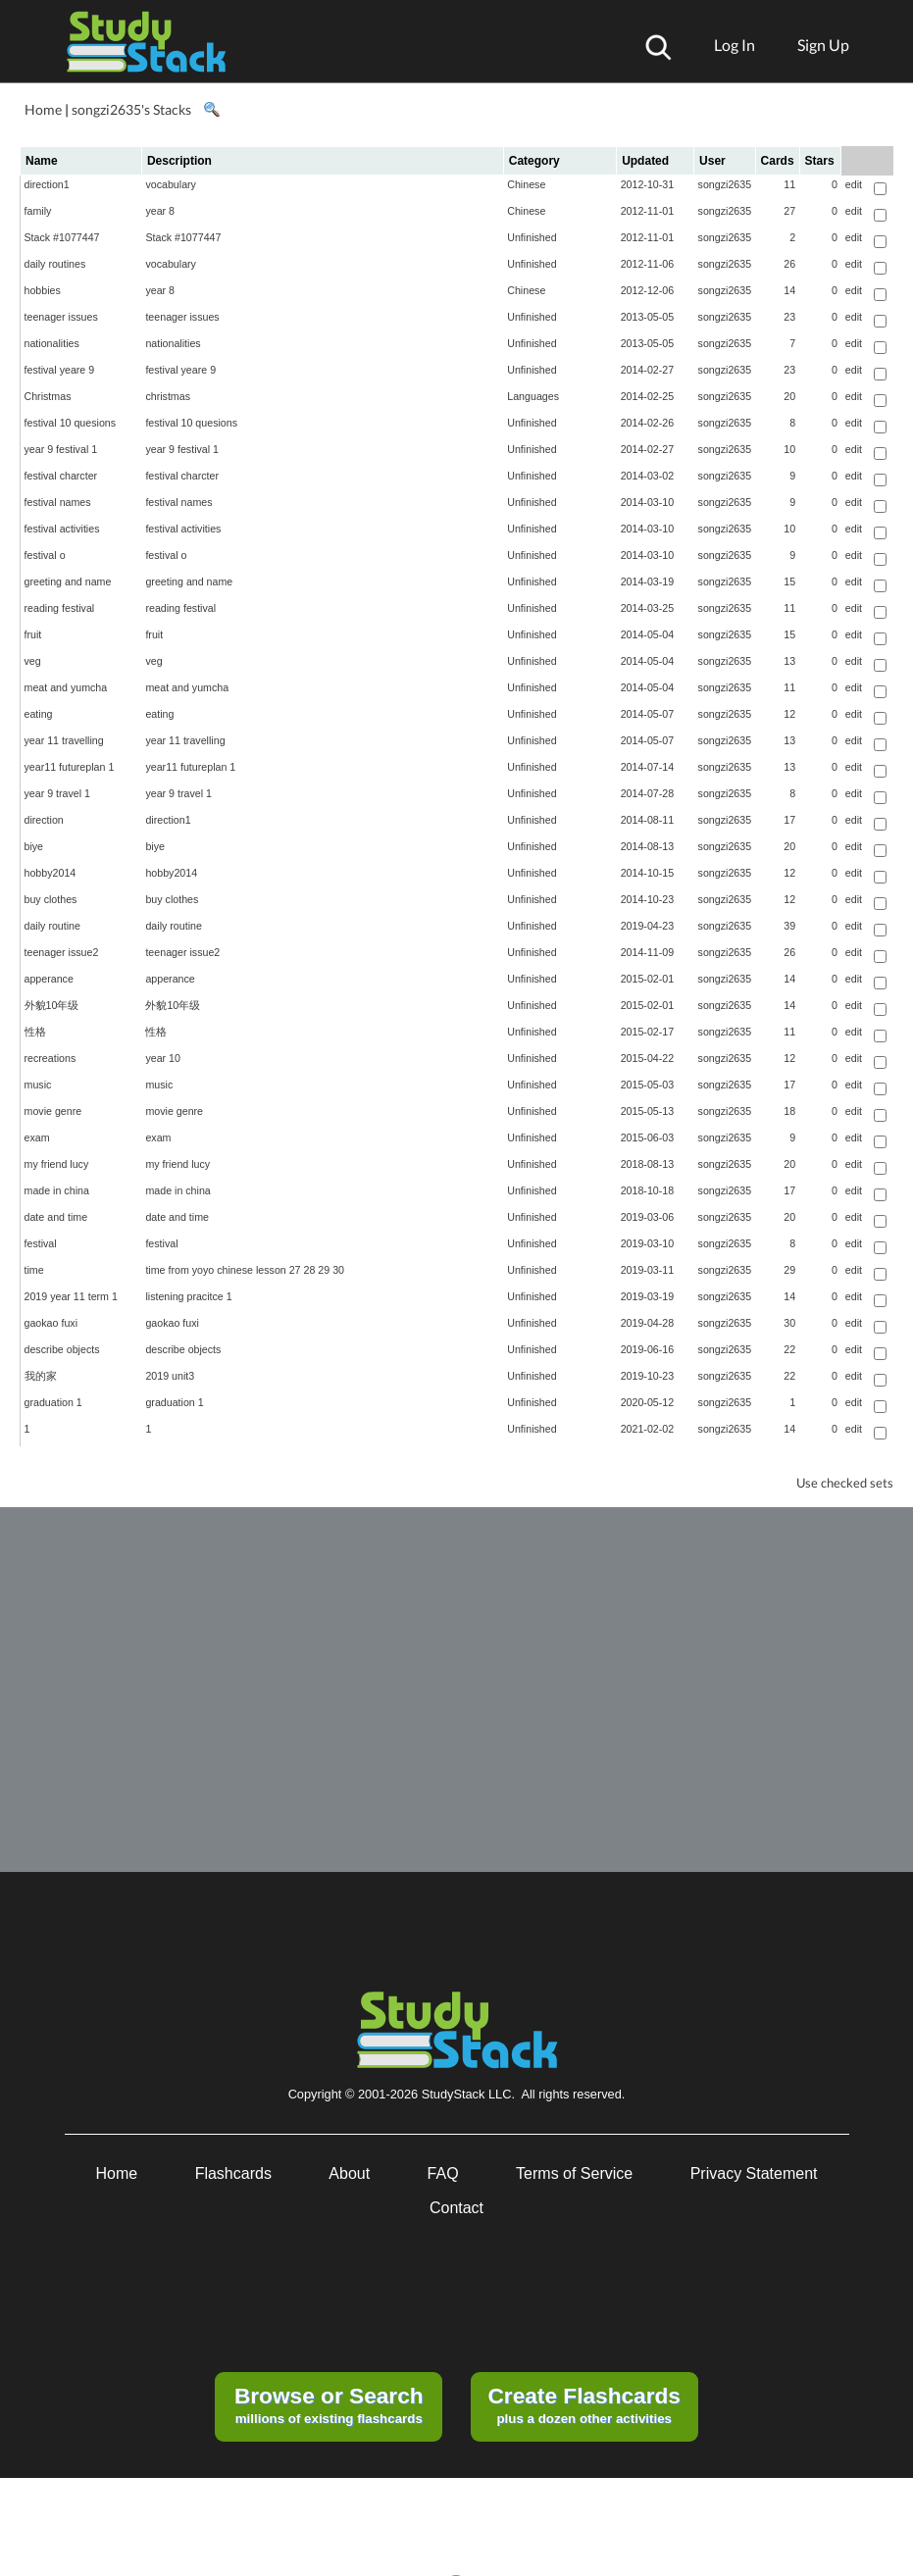  Describe the element at coordinates (62, 528) in the screenshot. I see `festival activities` at that location.